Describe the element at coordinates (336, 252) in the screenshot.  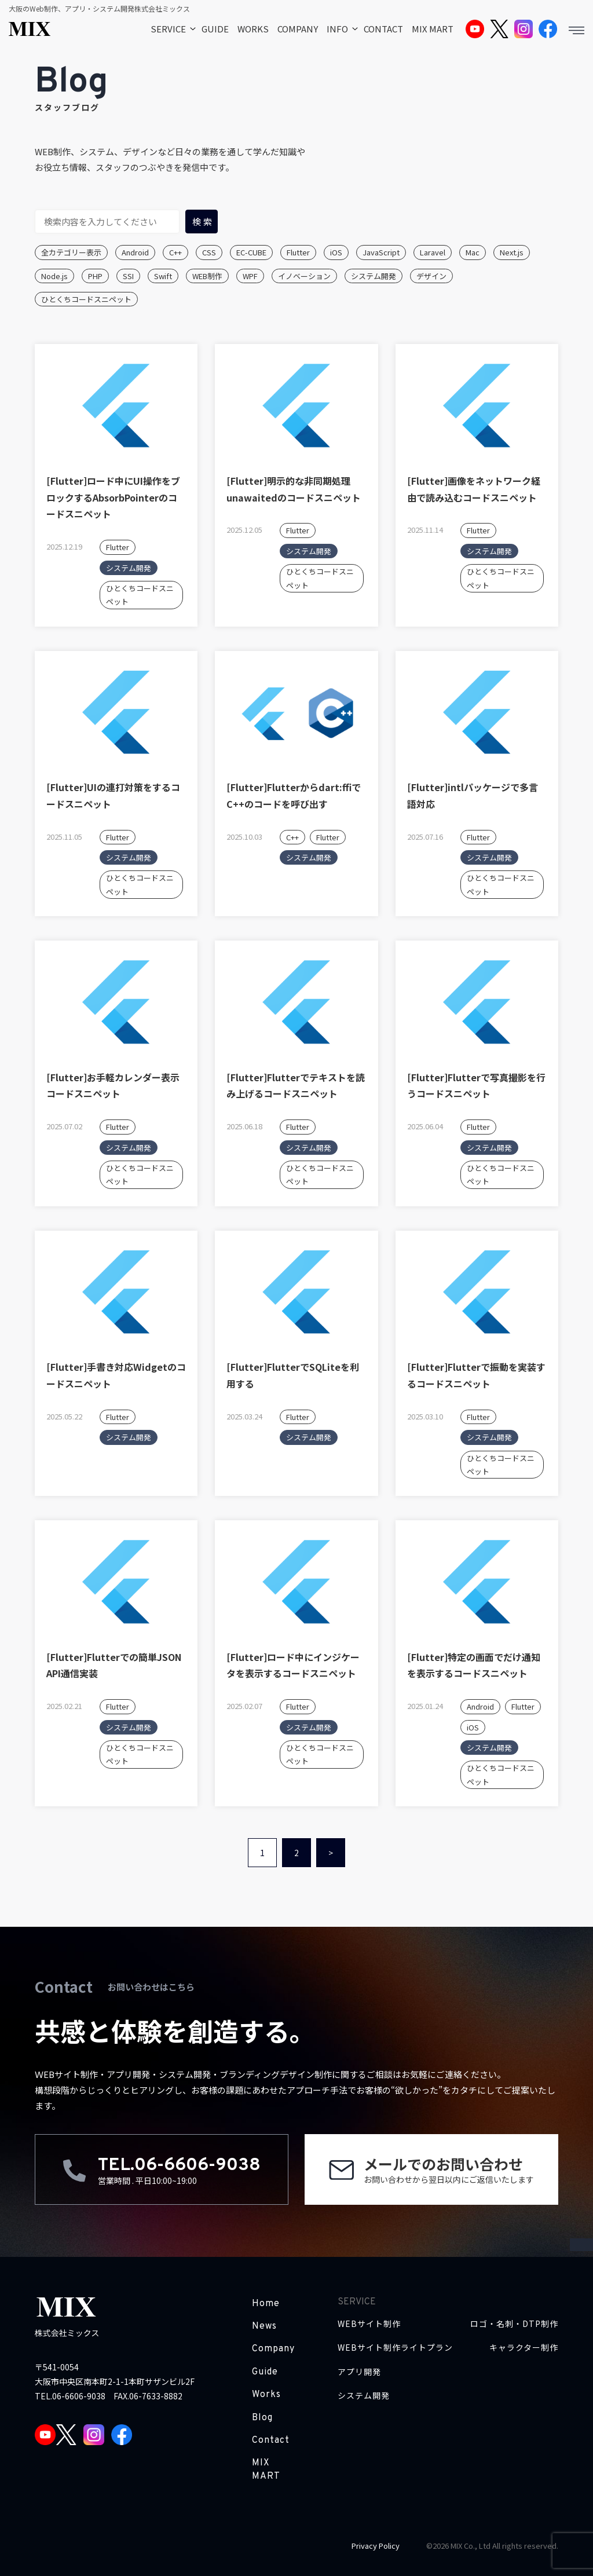
I see `iOS` at that location.